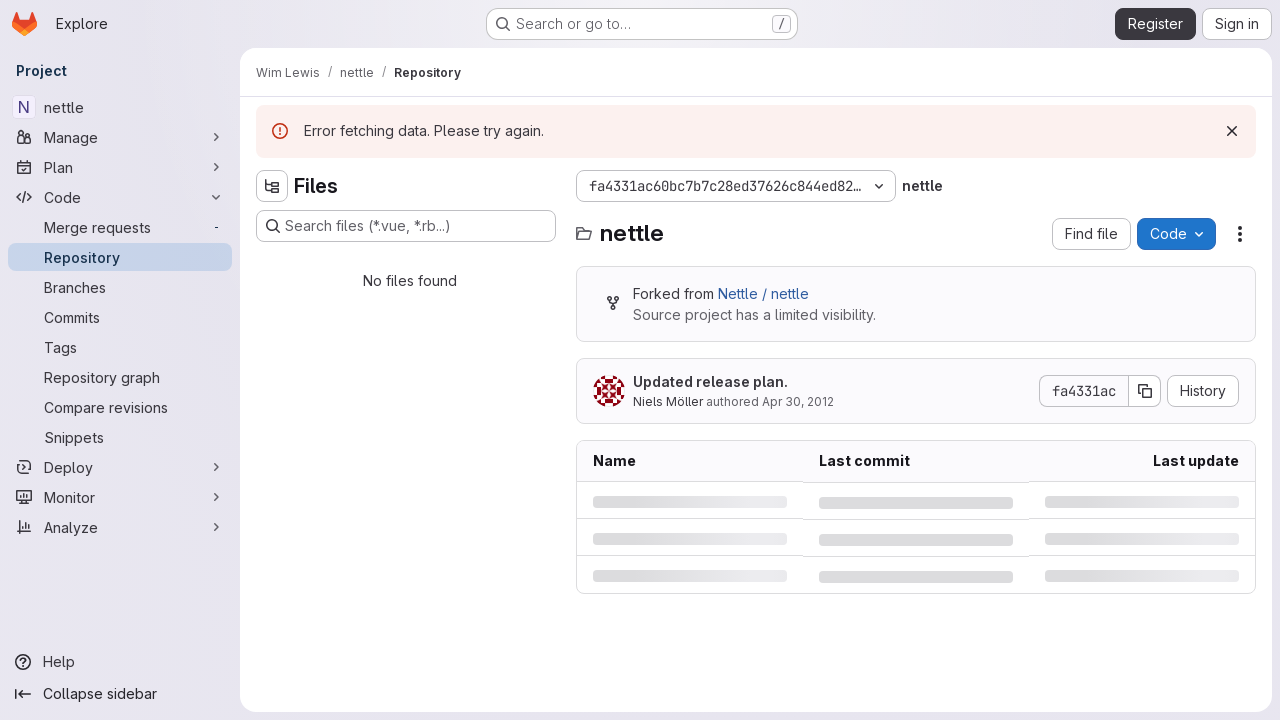  Describe the element at coordinates (120, 197) in the screenshot. I see `[Code]` at that location.